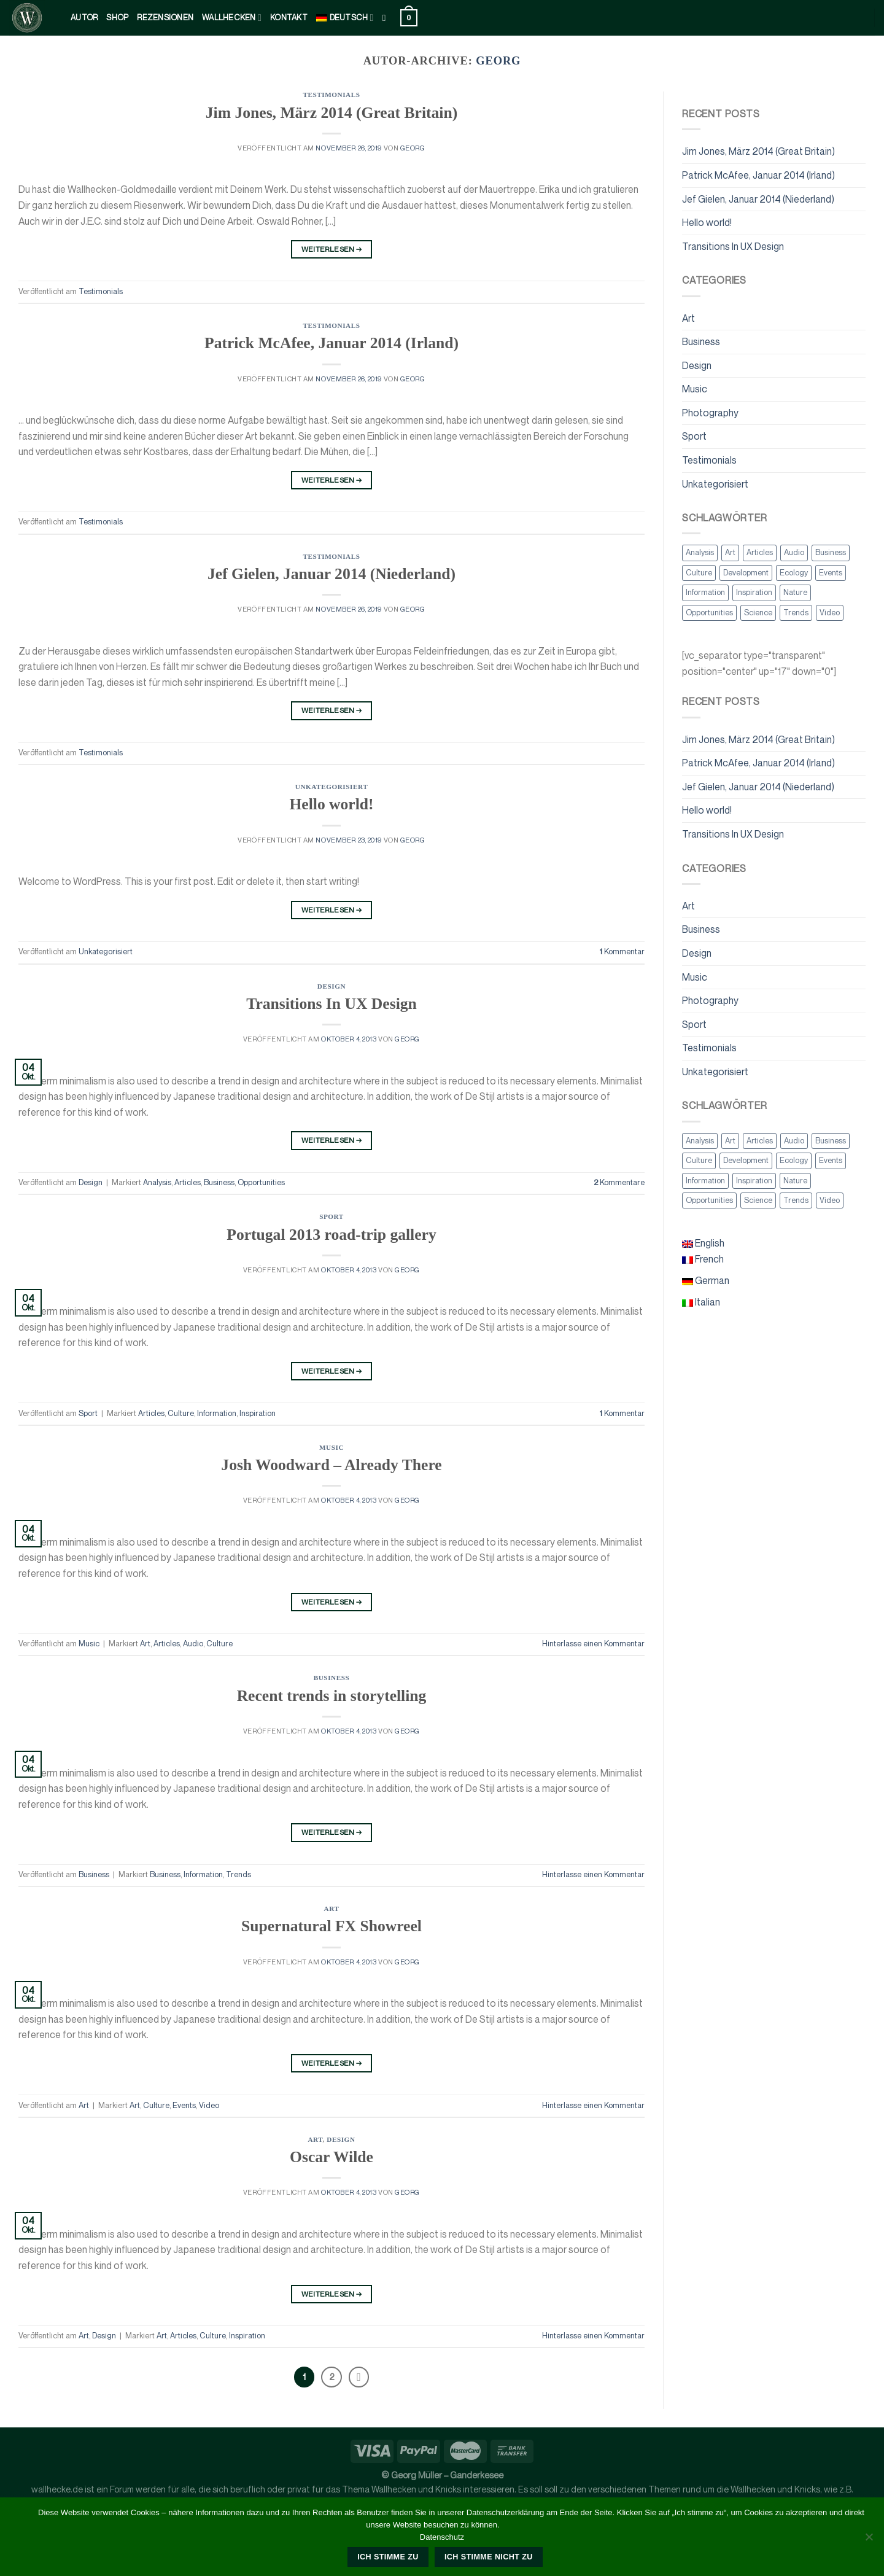 Image resolution: width=884 pixels, height=2576 pixels. What do you see at coordinates (331, 113) in the screenshot?
I see `Jim Jones, März 2014 (Great Britain)` at bounding box center [331, 113].